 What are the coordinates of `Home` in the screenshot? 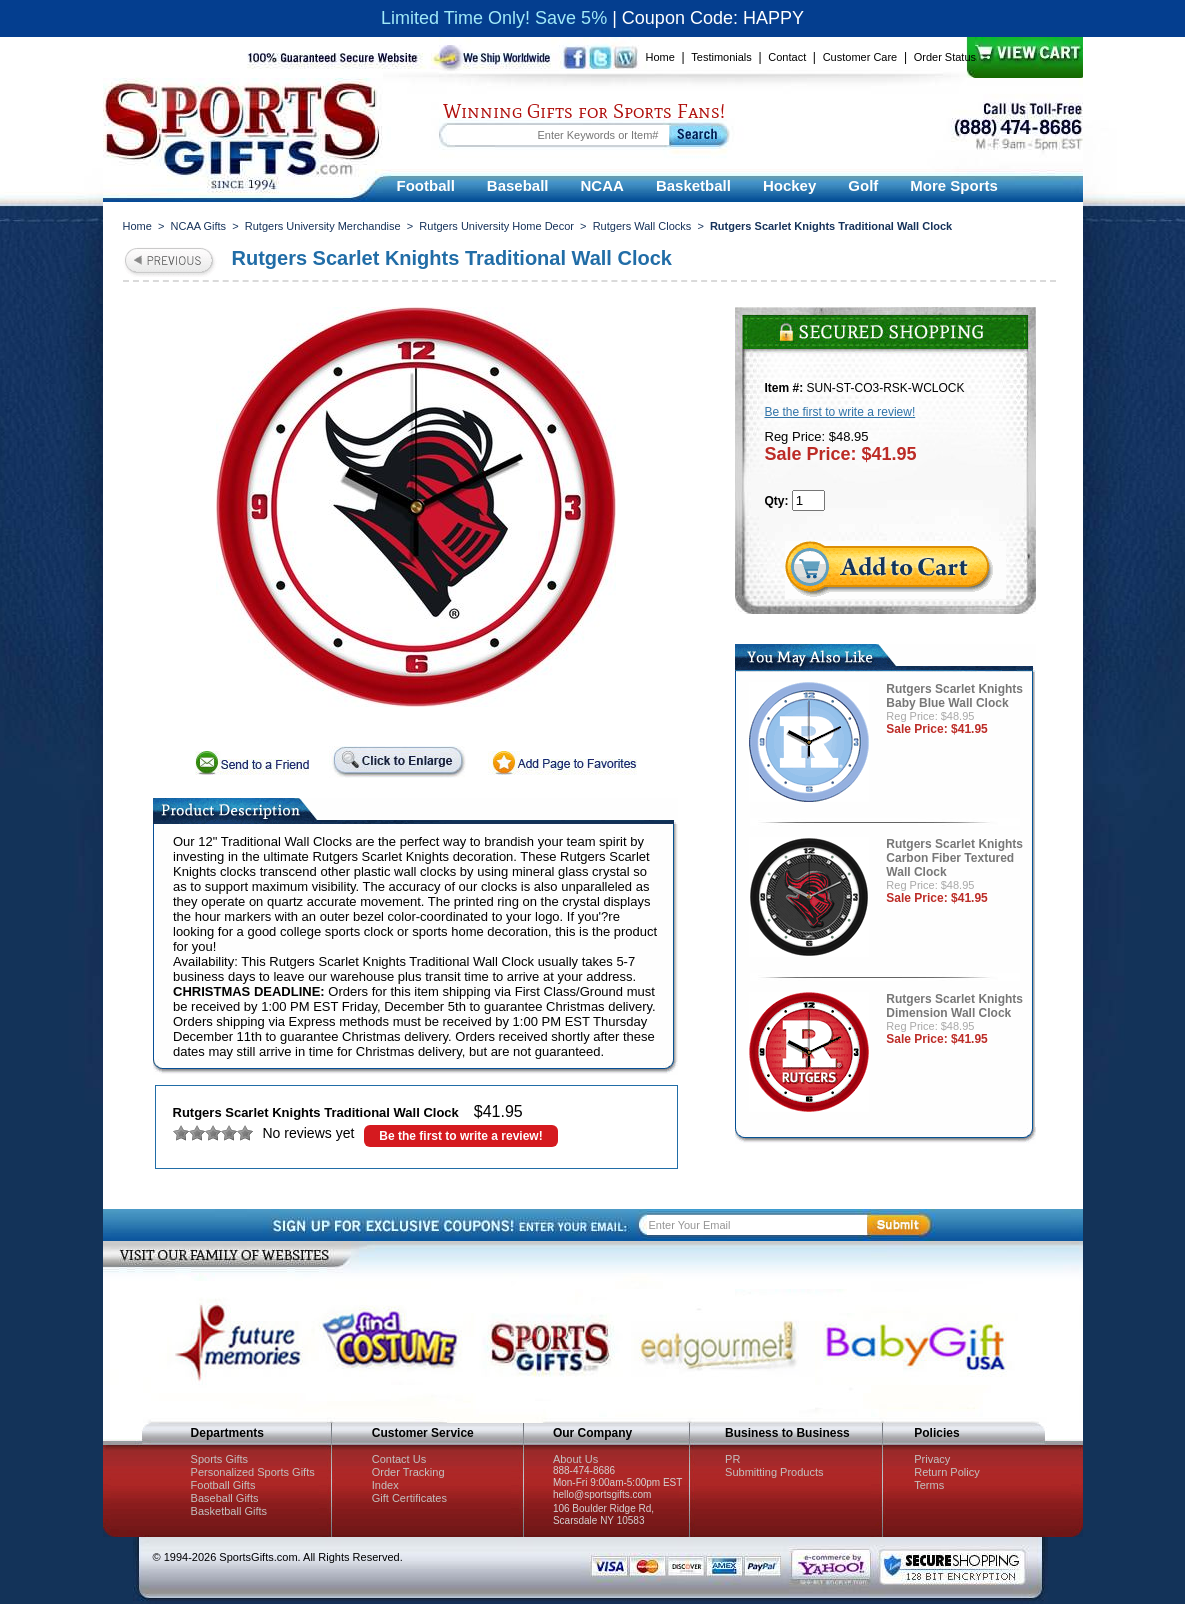 It's located at (660, 57).